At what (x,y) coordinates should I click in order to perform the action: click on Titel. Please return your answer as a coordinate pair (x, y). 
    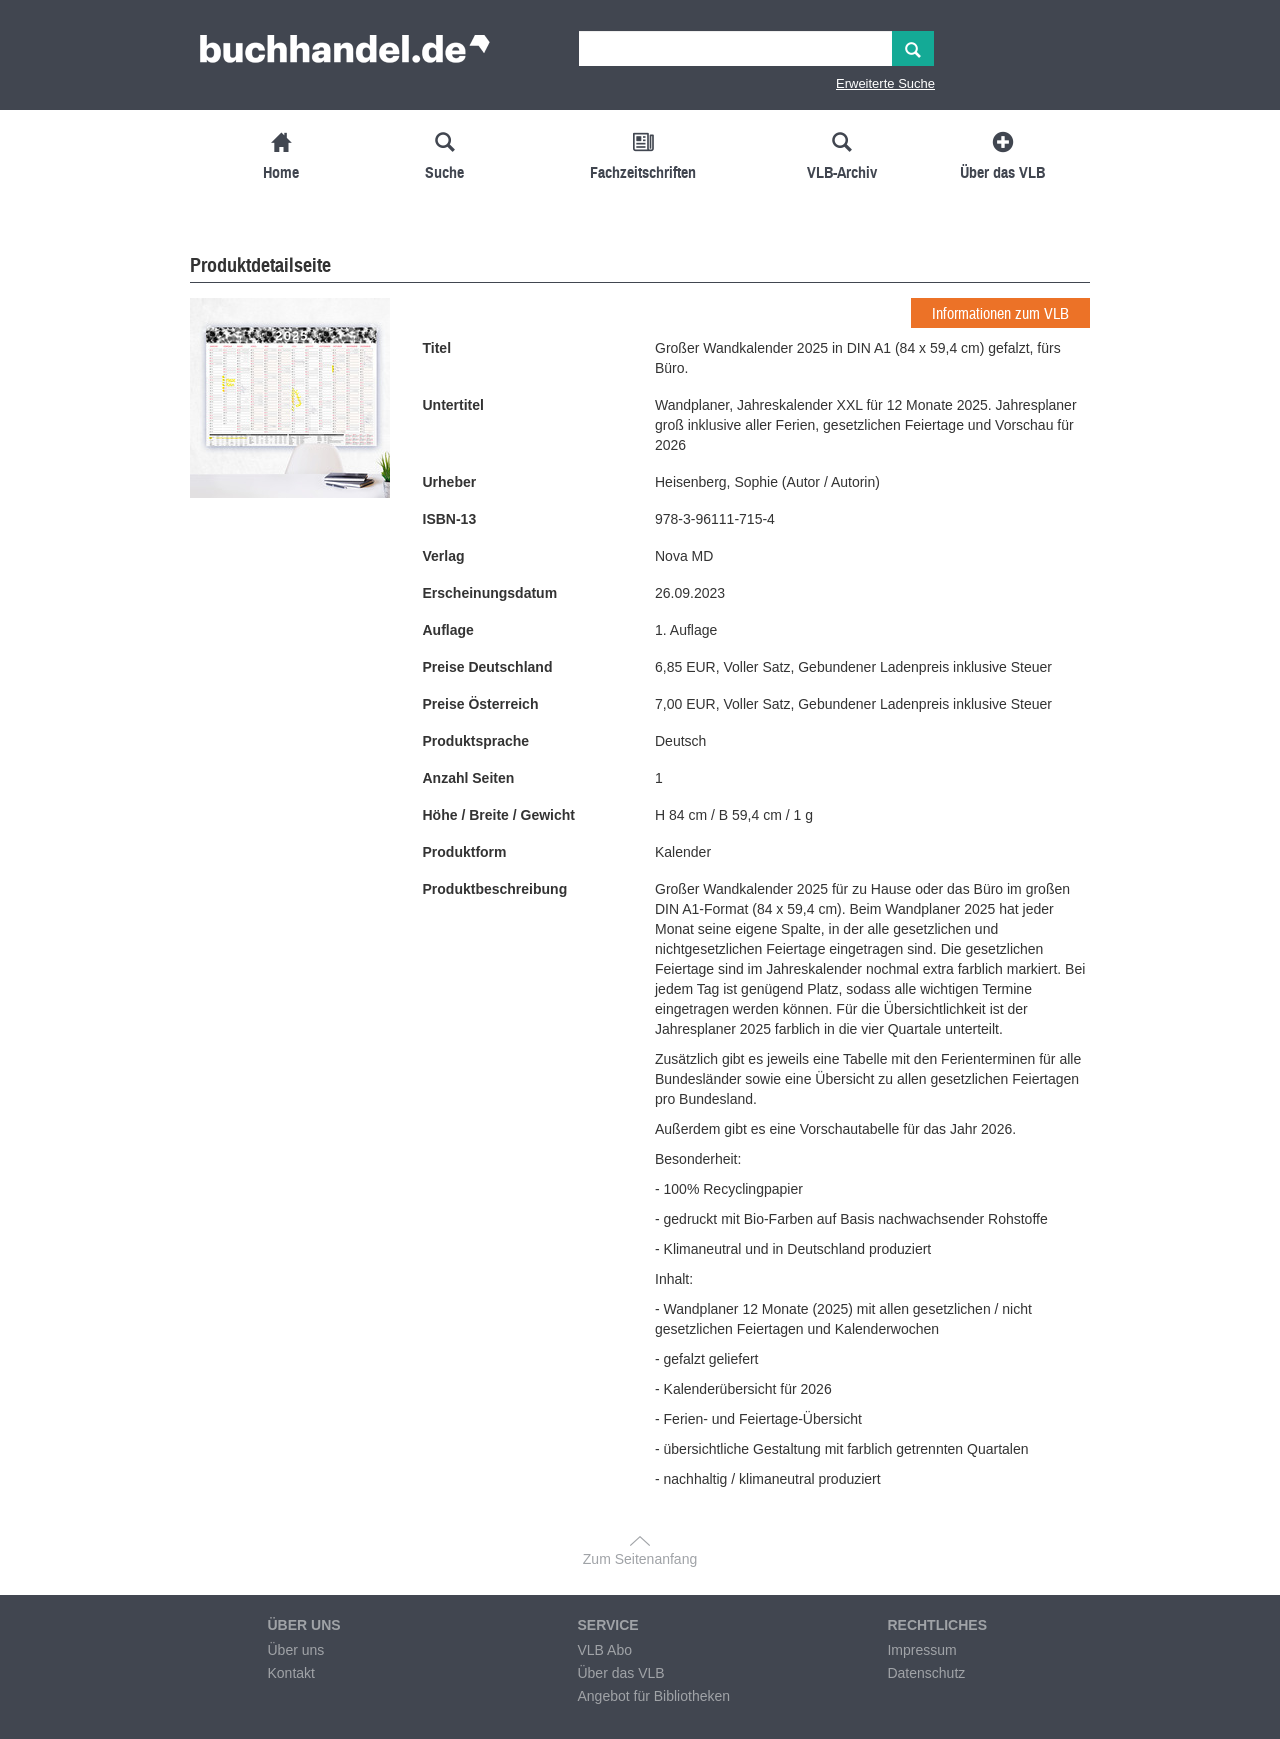
    Looking at the image, I should click on (437, 348).